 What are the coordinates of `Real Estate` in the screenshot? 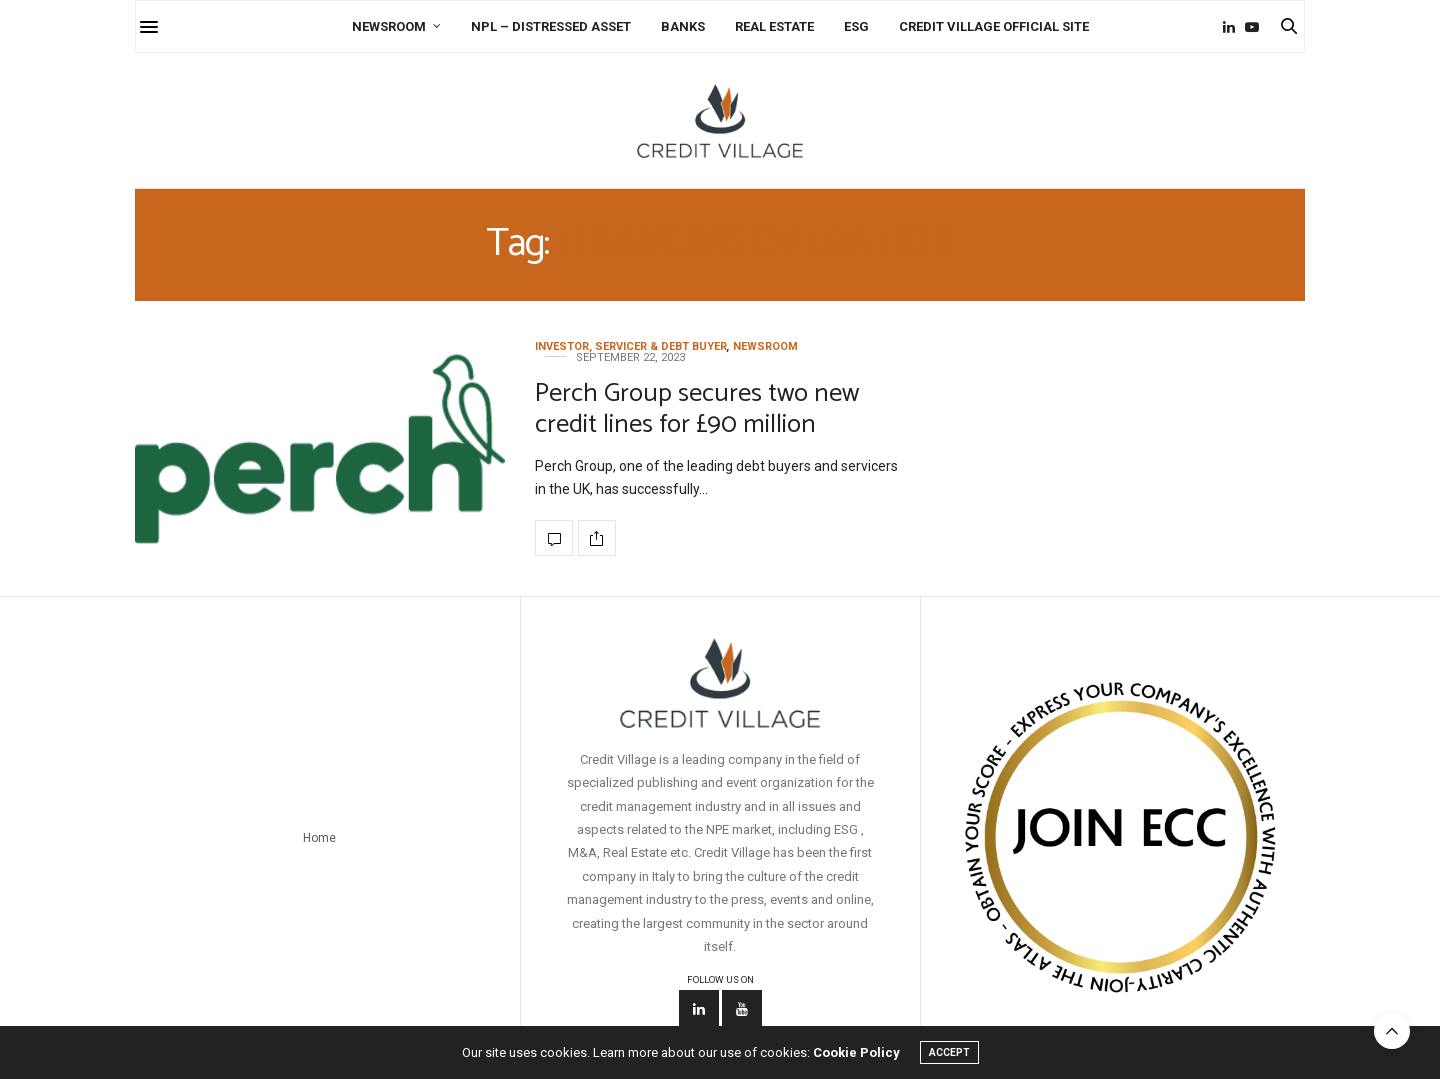 It's located at (774, 26).